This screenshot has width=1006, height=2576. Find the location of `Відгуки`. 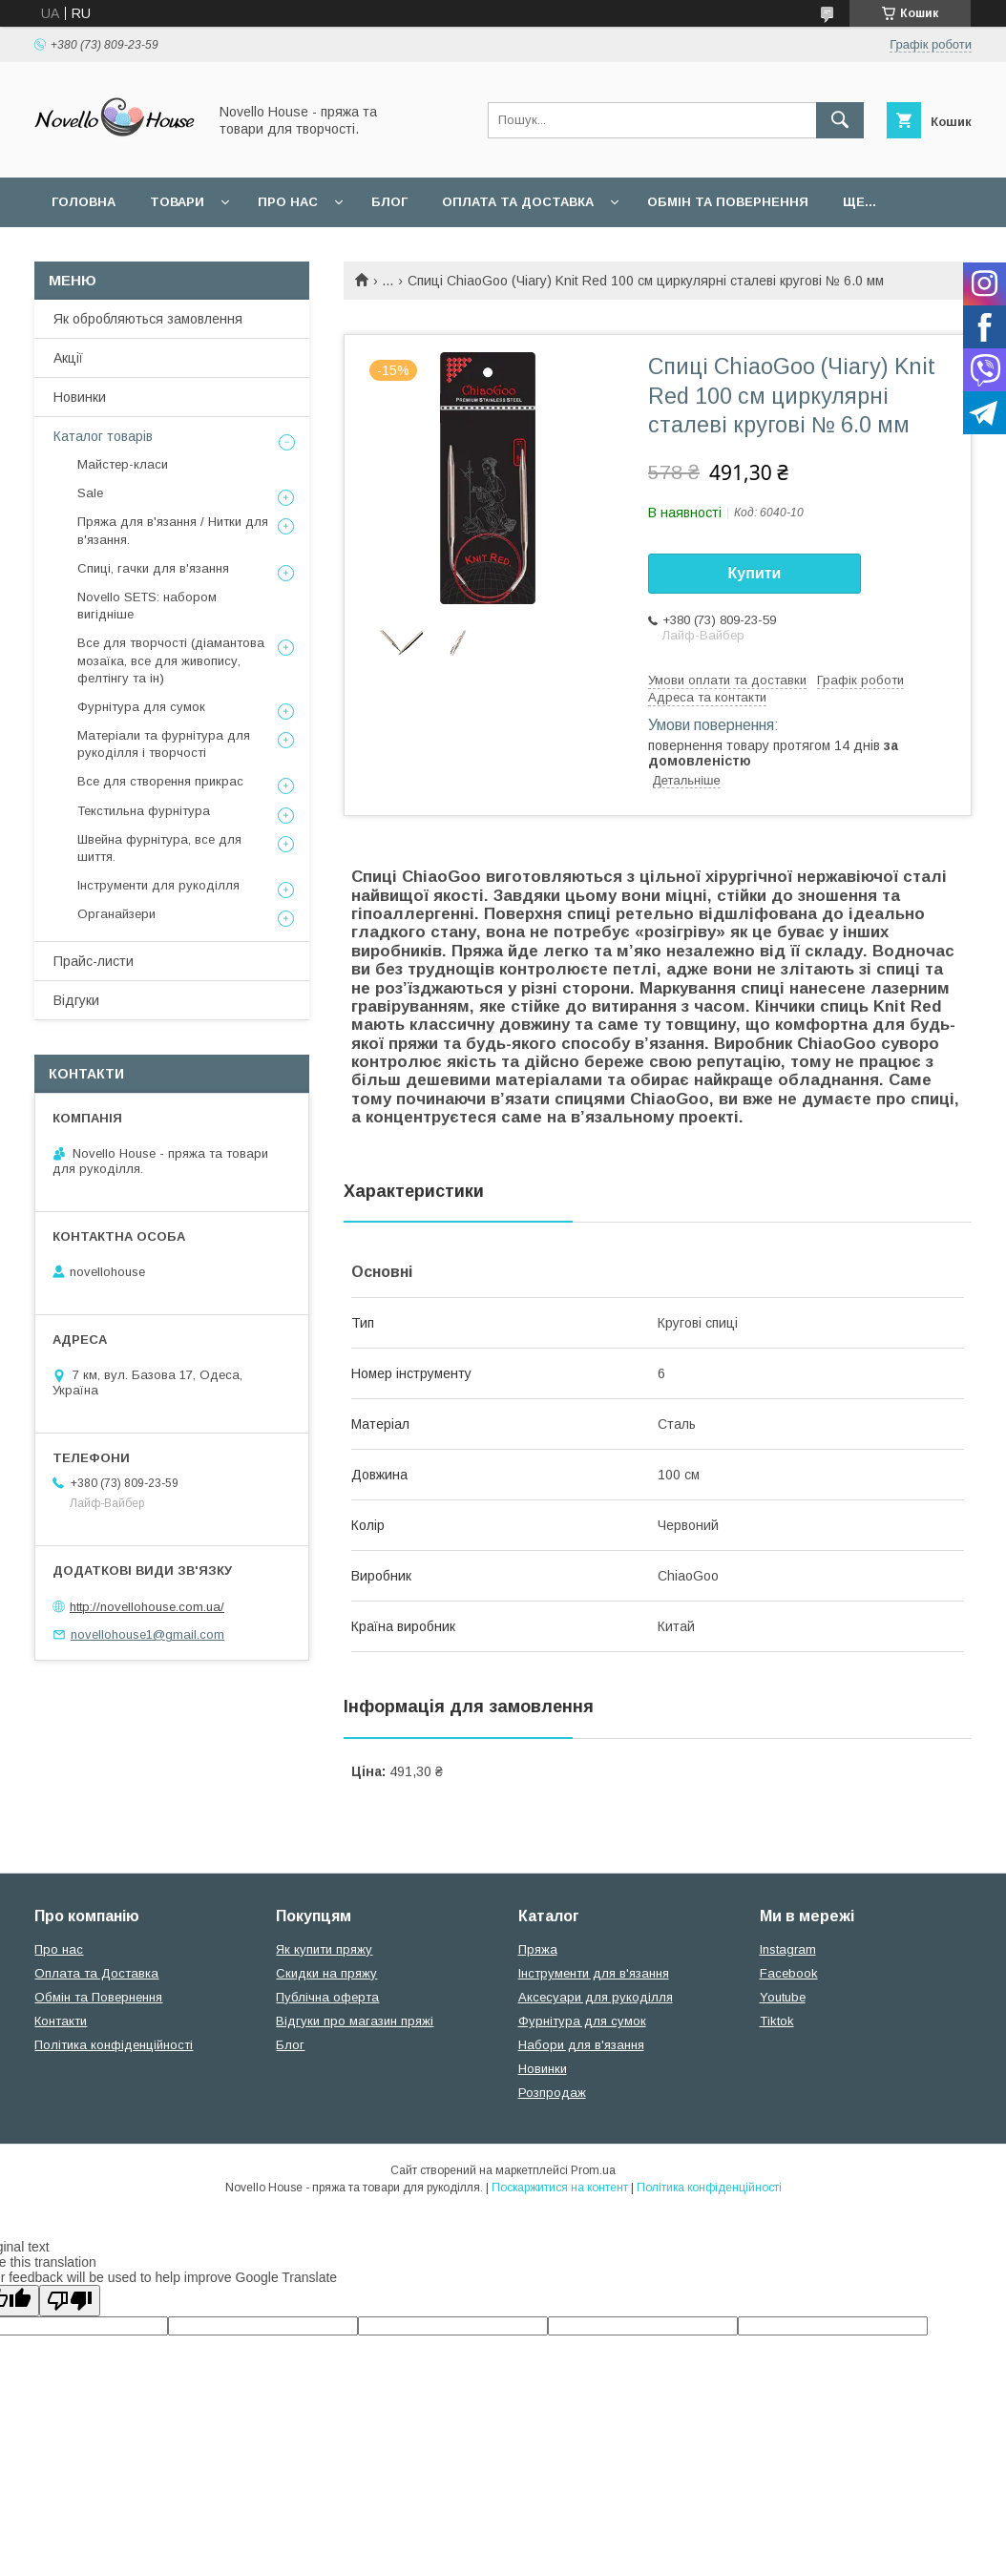

Відгуки is located at coordinates (76, 1000).